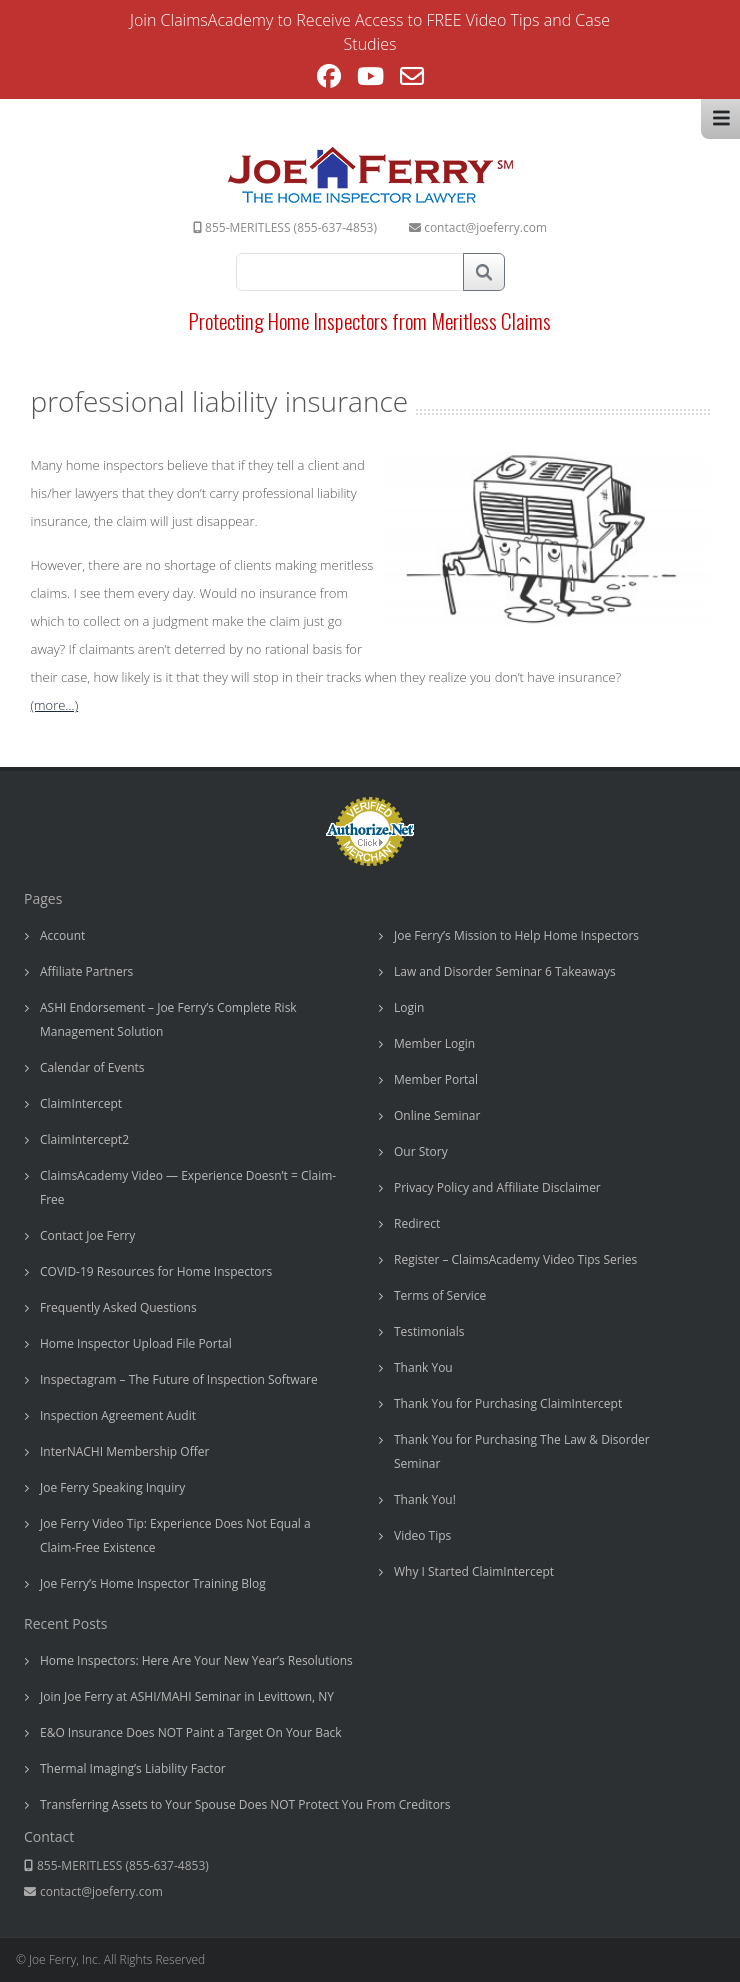 Image resolution: width=740 pixels, height=1982 pixels. Describe the element at coordinates (437, 1115) in the screenshot. I see `Online Seminar` at that location.